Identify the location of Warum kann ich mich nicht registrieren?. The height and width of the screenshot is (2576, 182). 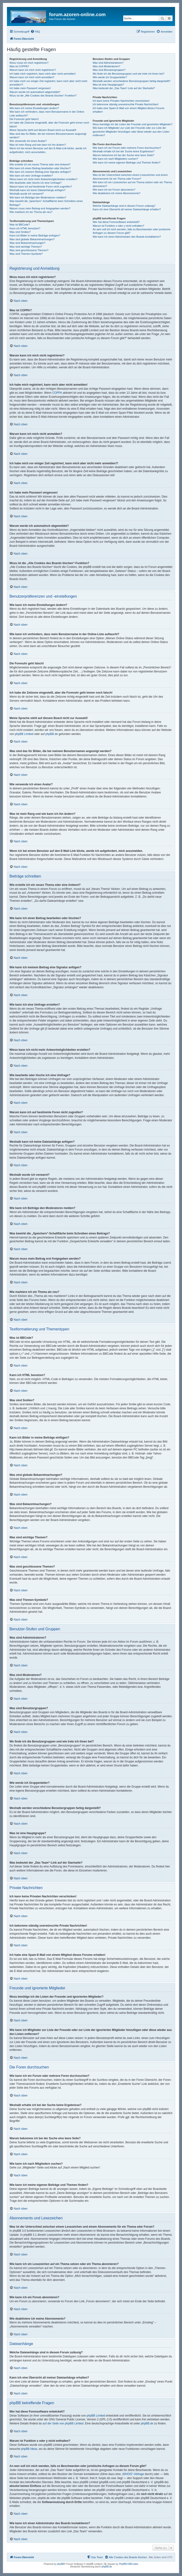
(32, 69).